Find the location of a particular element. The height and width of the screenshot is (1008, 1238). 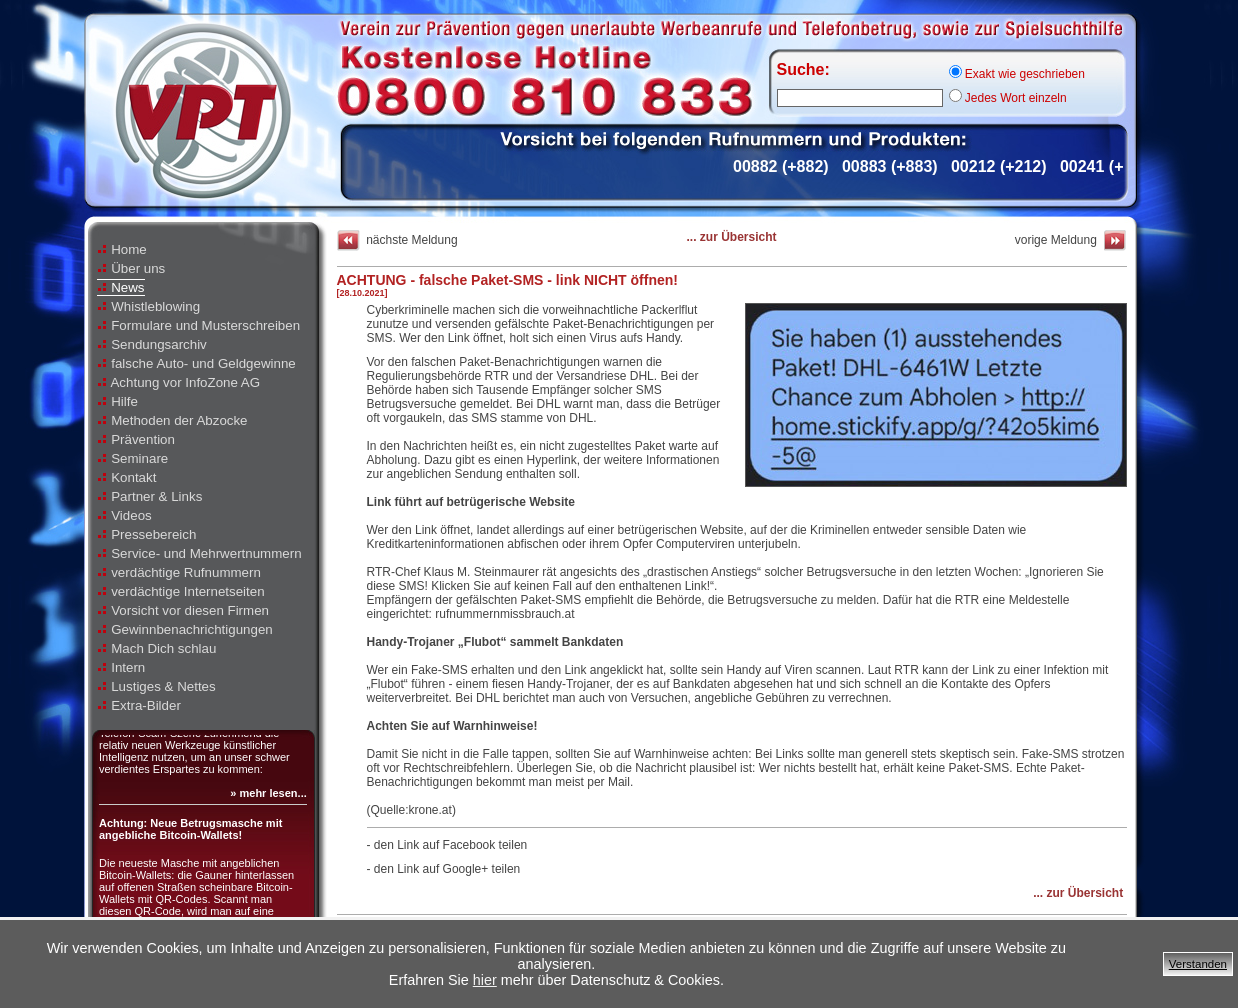

Home is located at coordinates (122, 249).